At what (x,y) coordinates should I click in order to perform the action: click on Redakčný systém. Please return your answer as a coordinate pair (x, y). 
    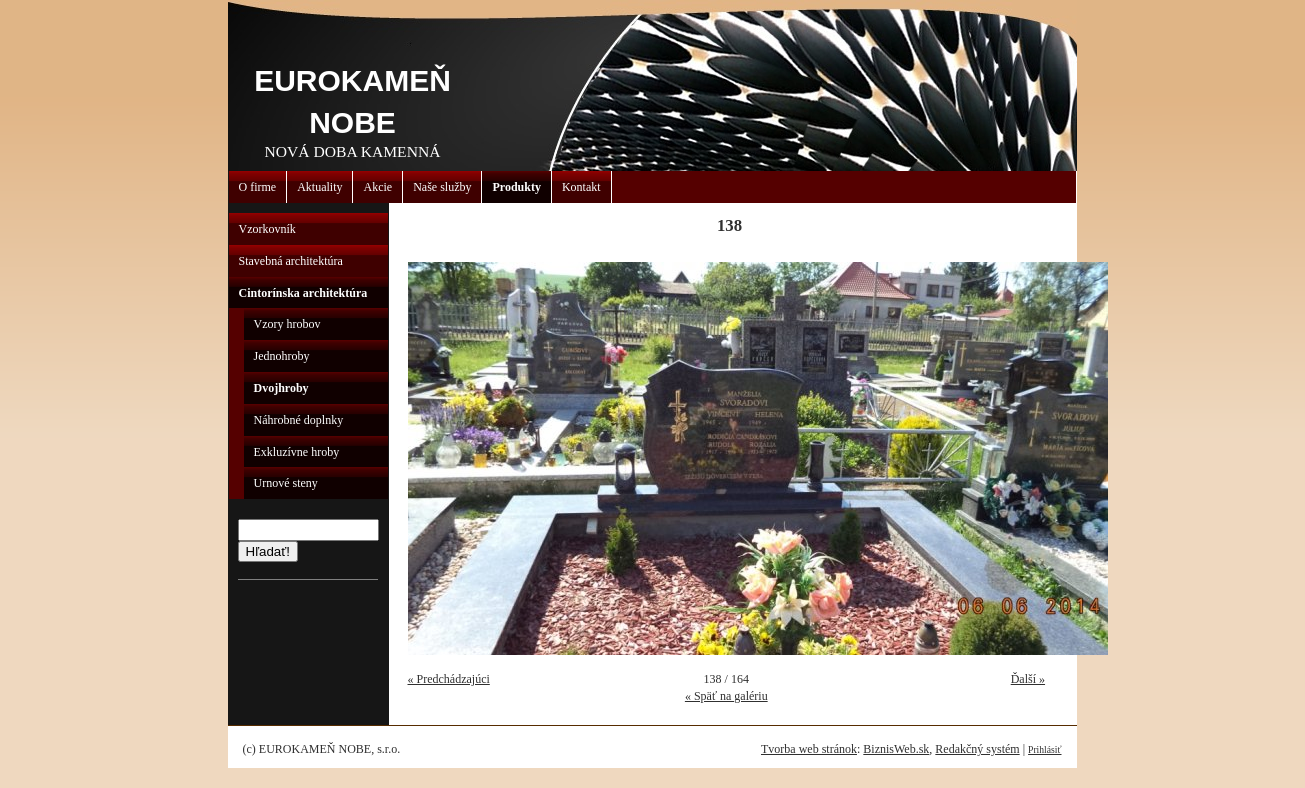
    Looking at the image, I should click on (977, 749).